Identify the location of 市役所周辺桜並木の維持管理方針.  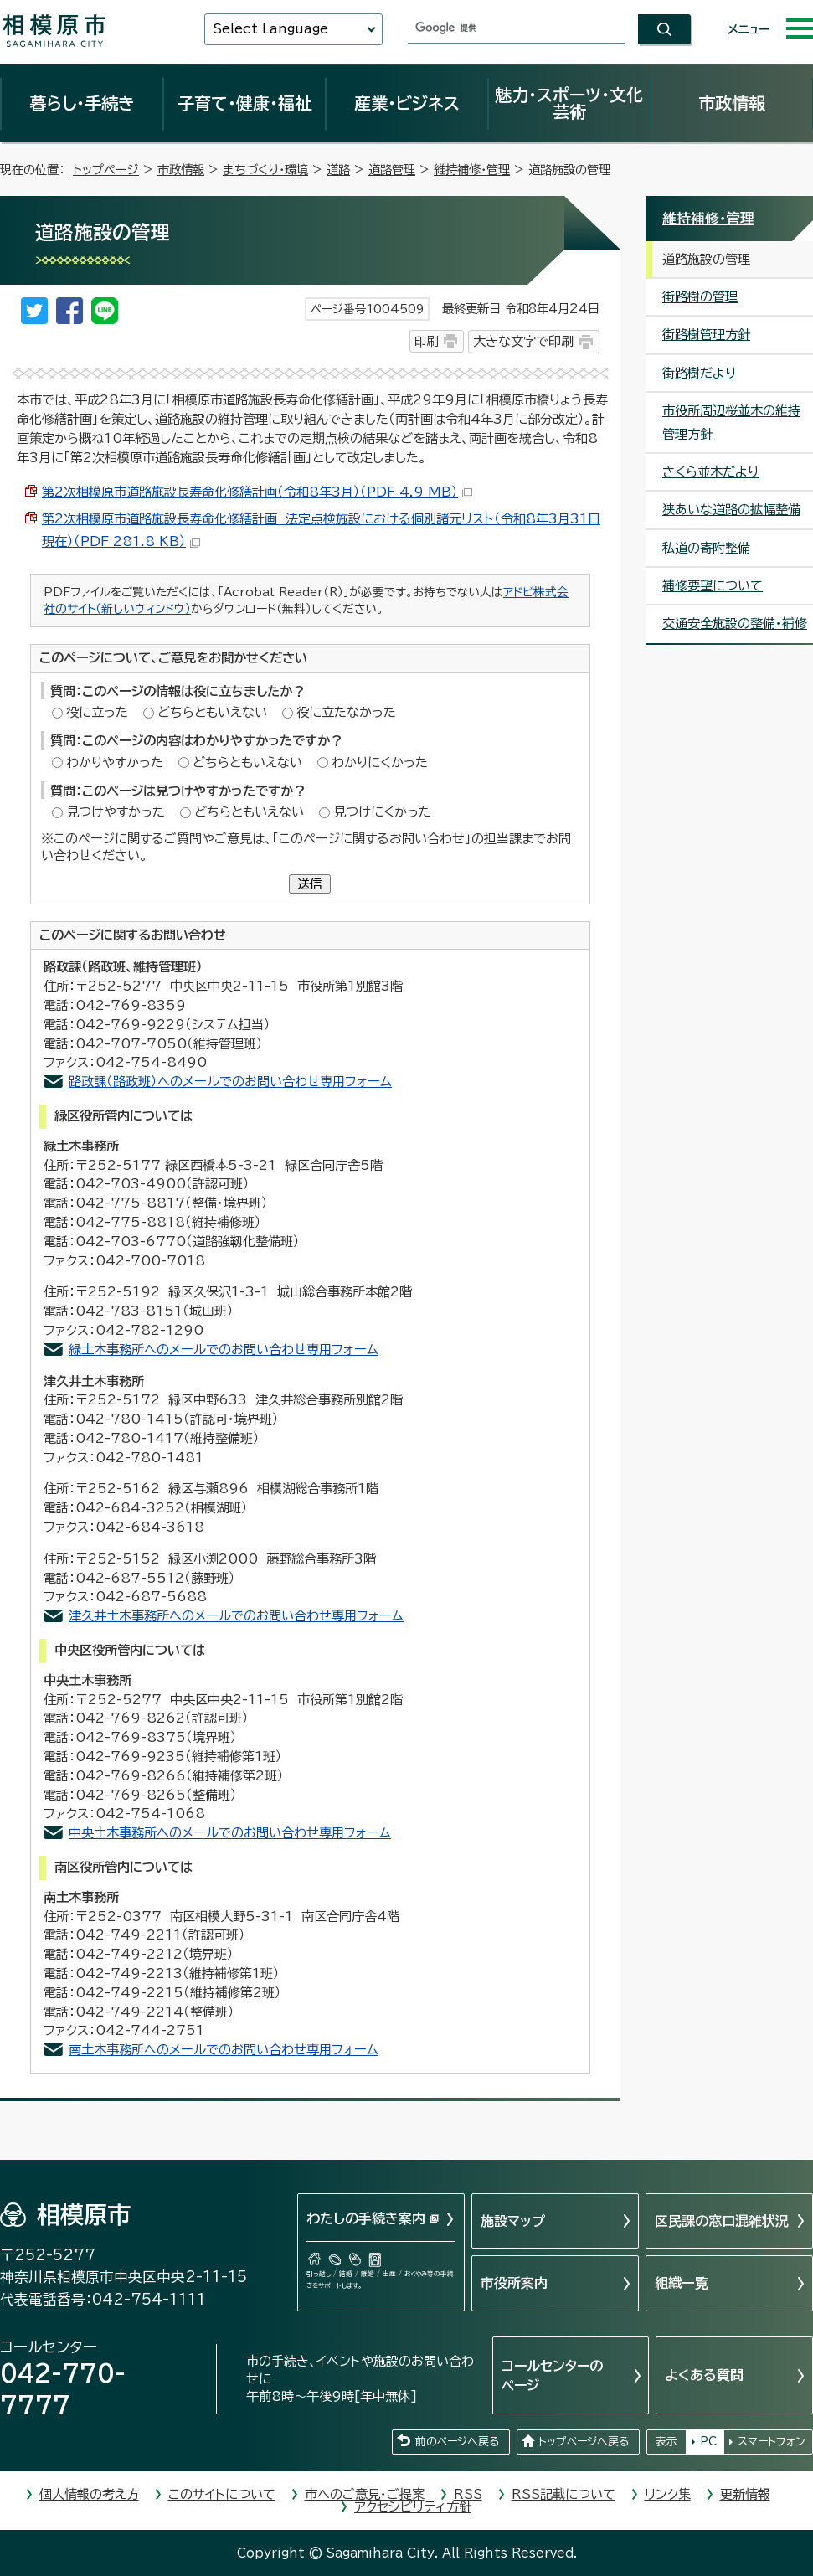
(731, 422).